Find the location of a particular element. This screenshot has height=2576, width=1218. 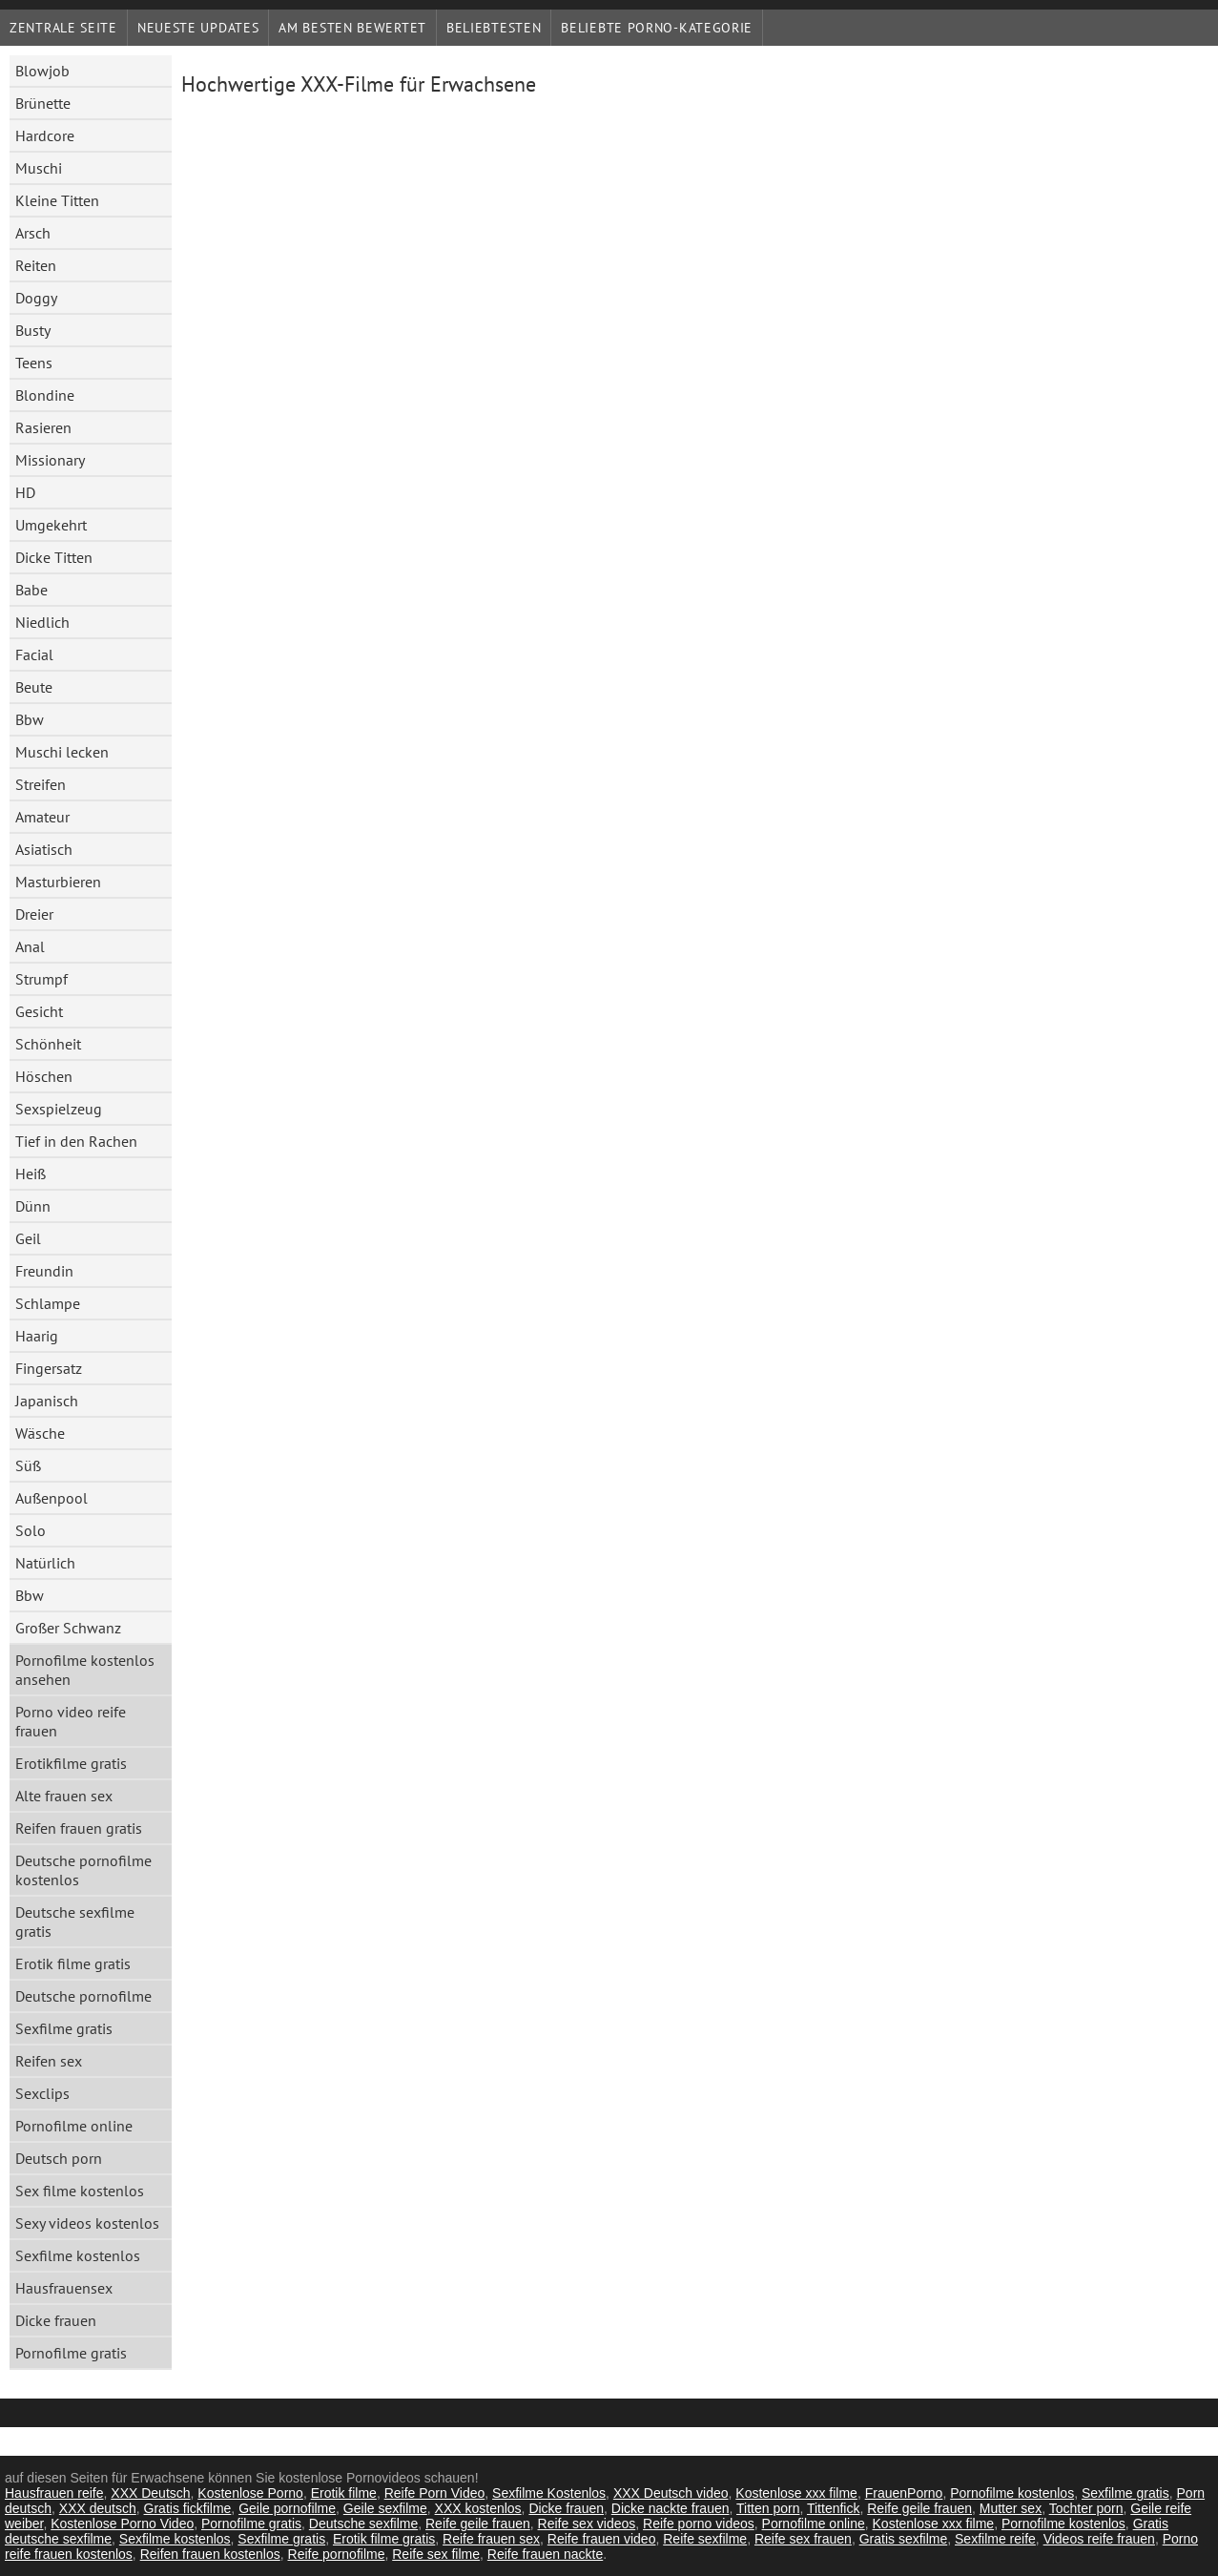

Sexfilme reife is located at coordinates (995, 2538).